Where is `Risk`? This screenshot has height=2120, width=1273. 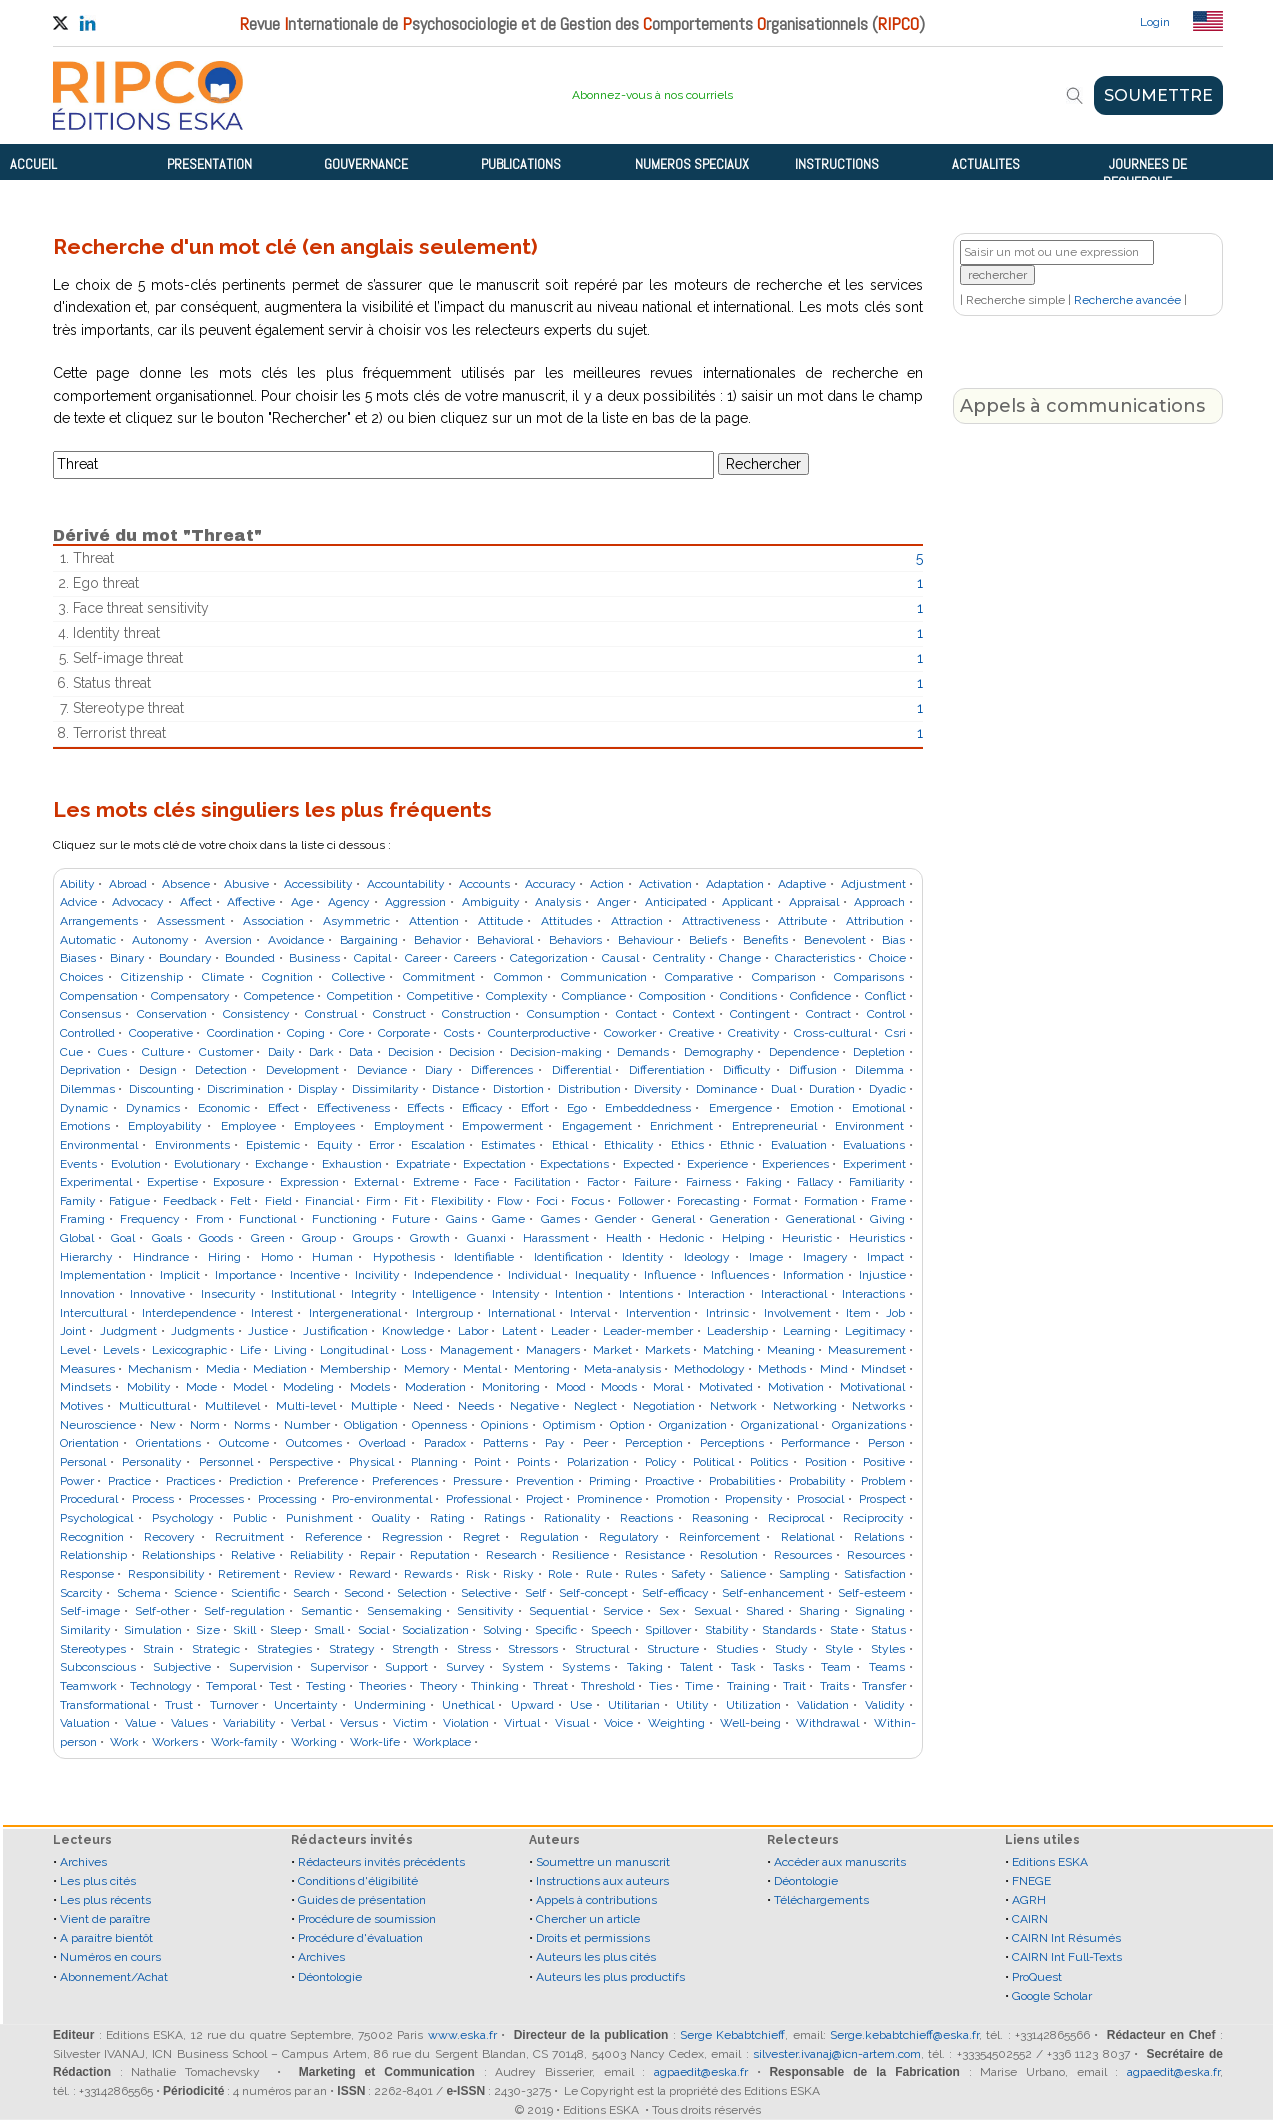 Risk is located at coordinates (478, 1574).